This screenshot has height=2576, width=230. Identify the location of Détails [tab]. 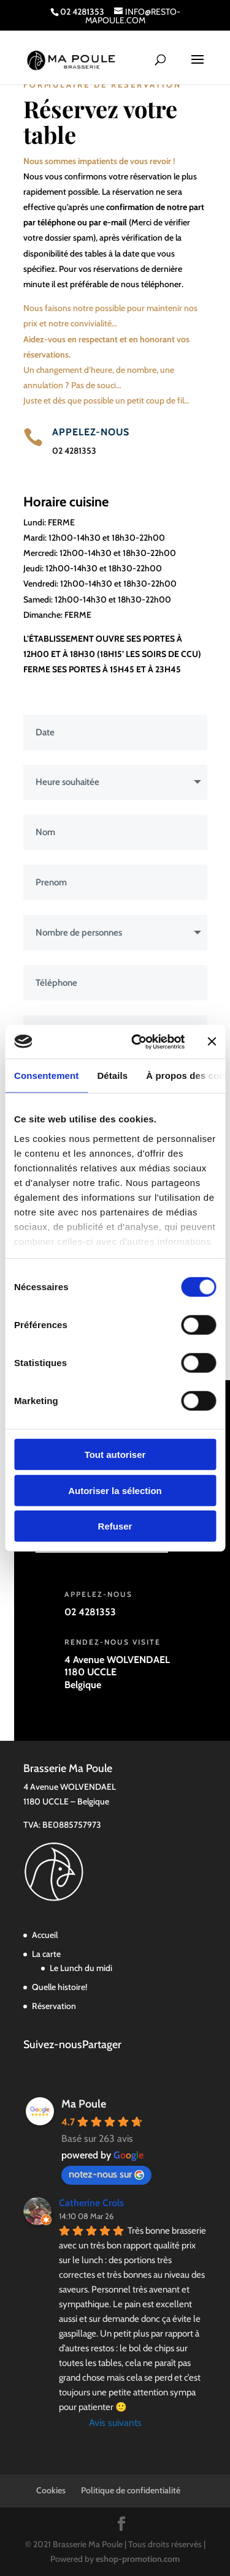
(112, 1075).